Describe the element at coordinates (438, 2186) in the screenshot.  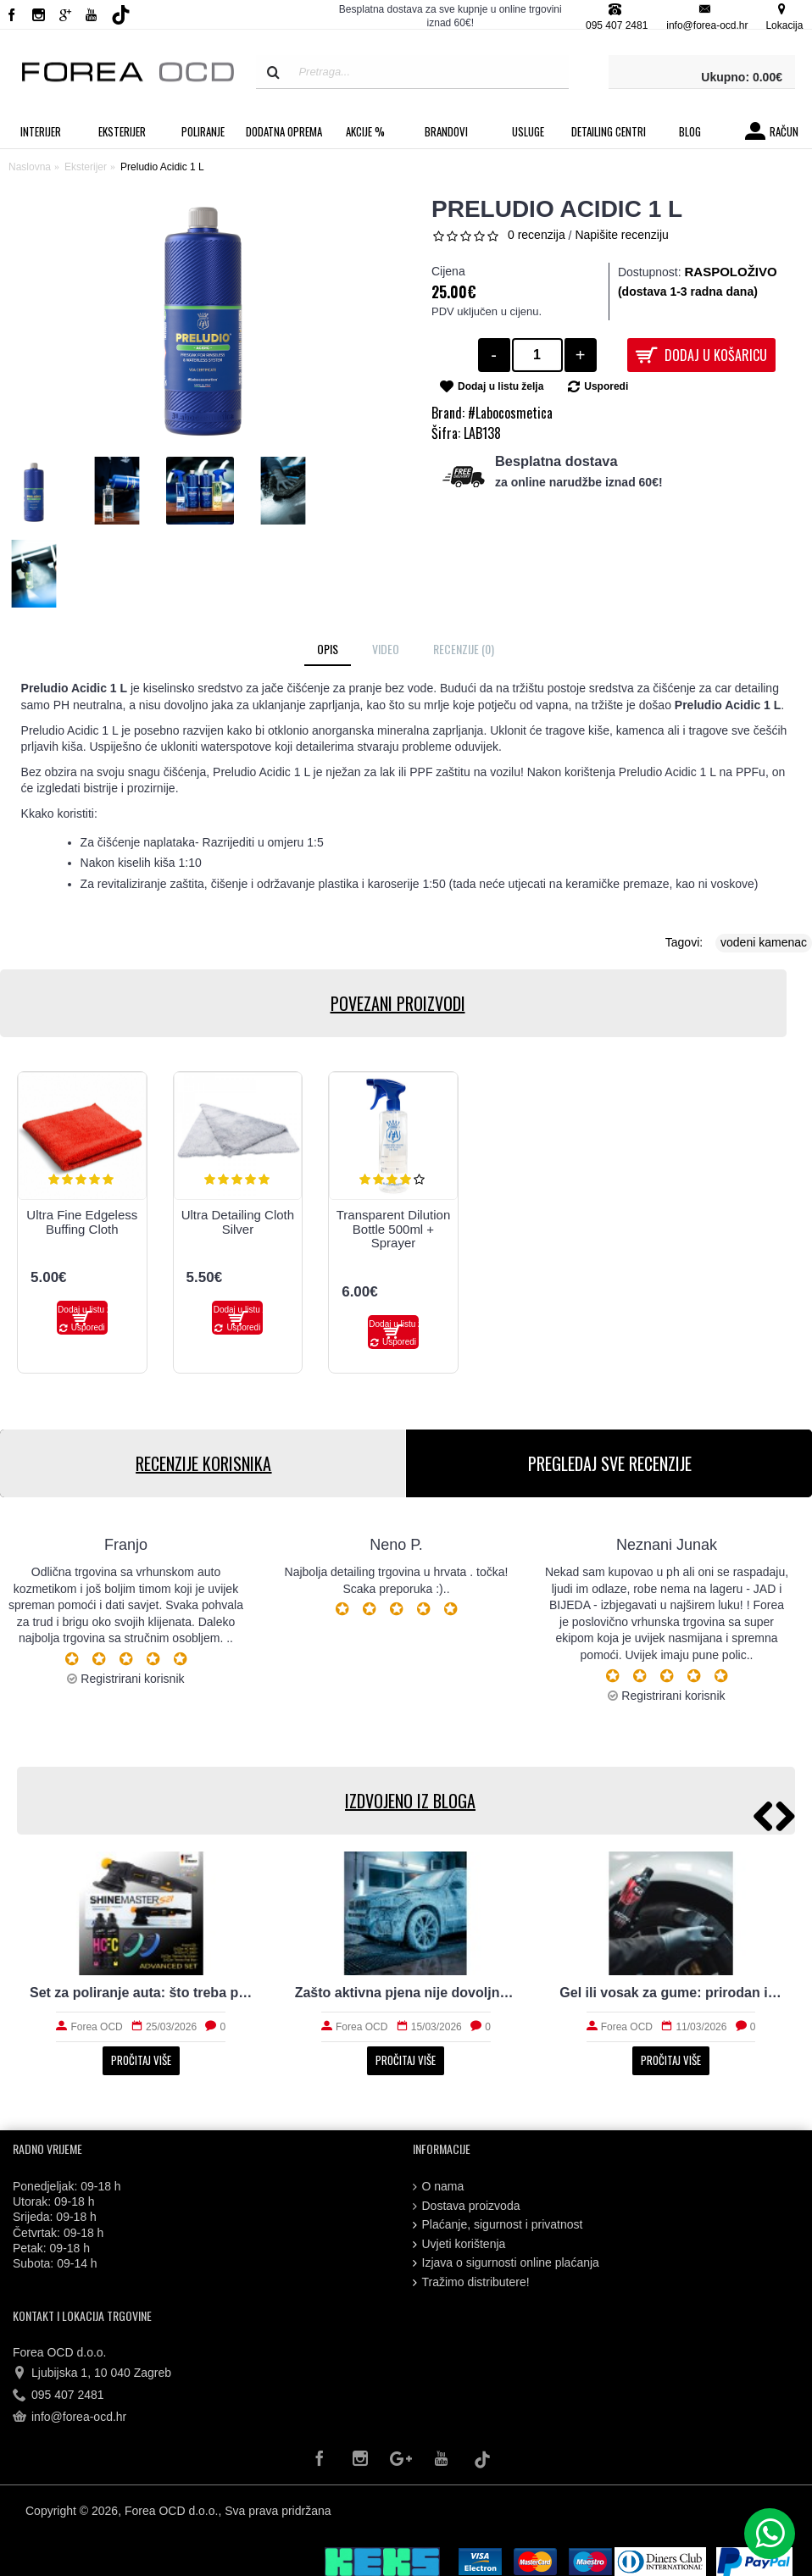
I see `O nama` at that location.